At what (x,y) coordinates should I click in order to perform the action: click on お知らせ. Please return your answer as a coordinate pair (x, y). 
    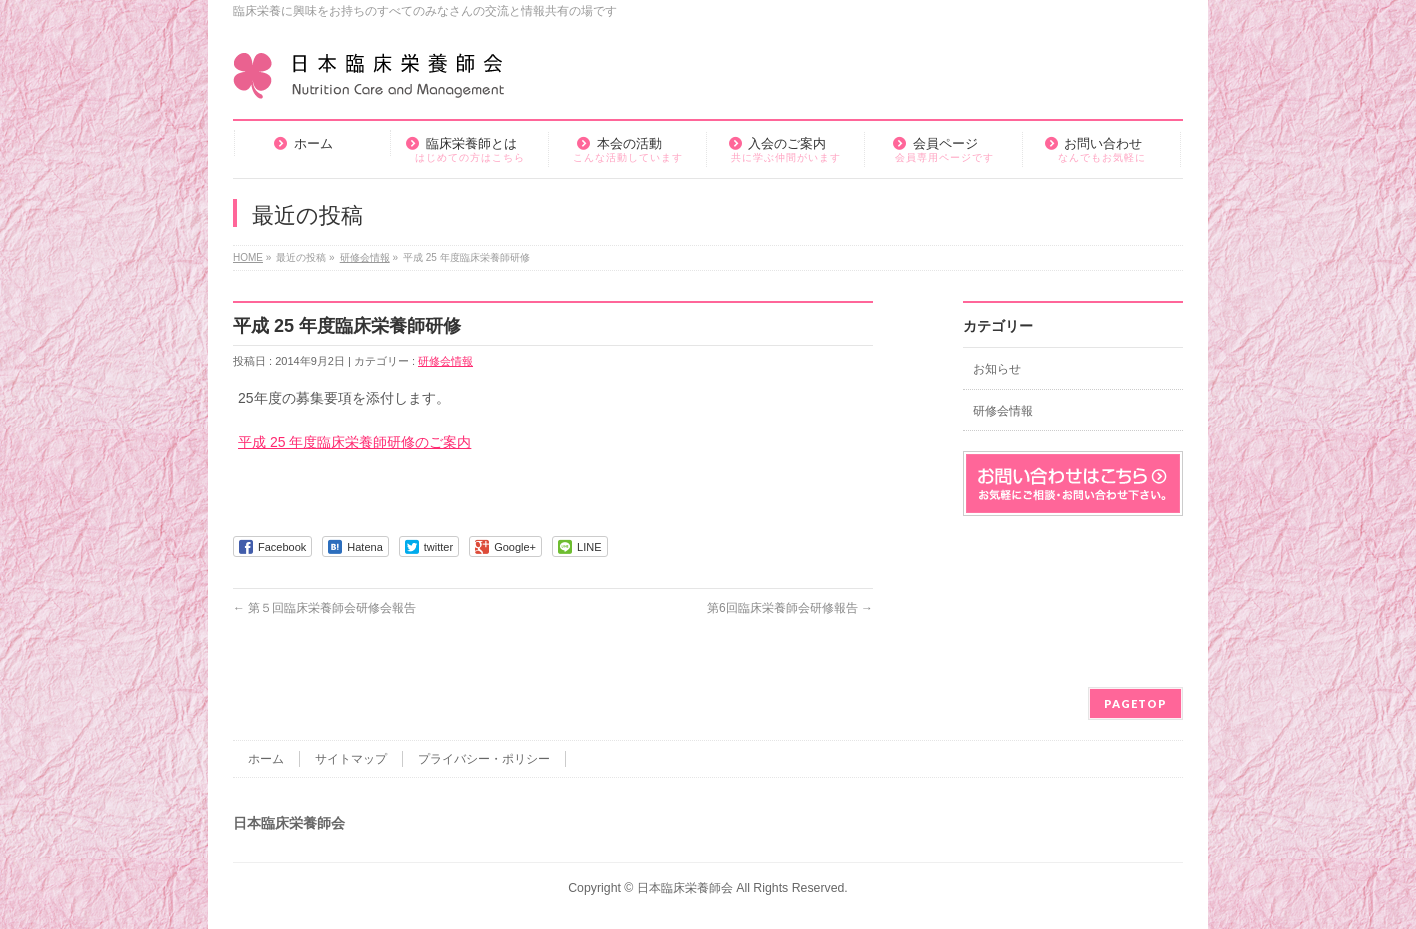
    Looking at the image, I should click on (997, 369).